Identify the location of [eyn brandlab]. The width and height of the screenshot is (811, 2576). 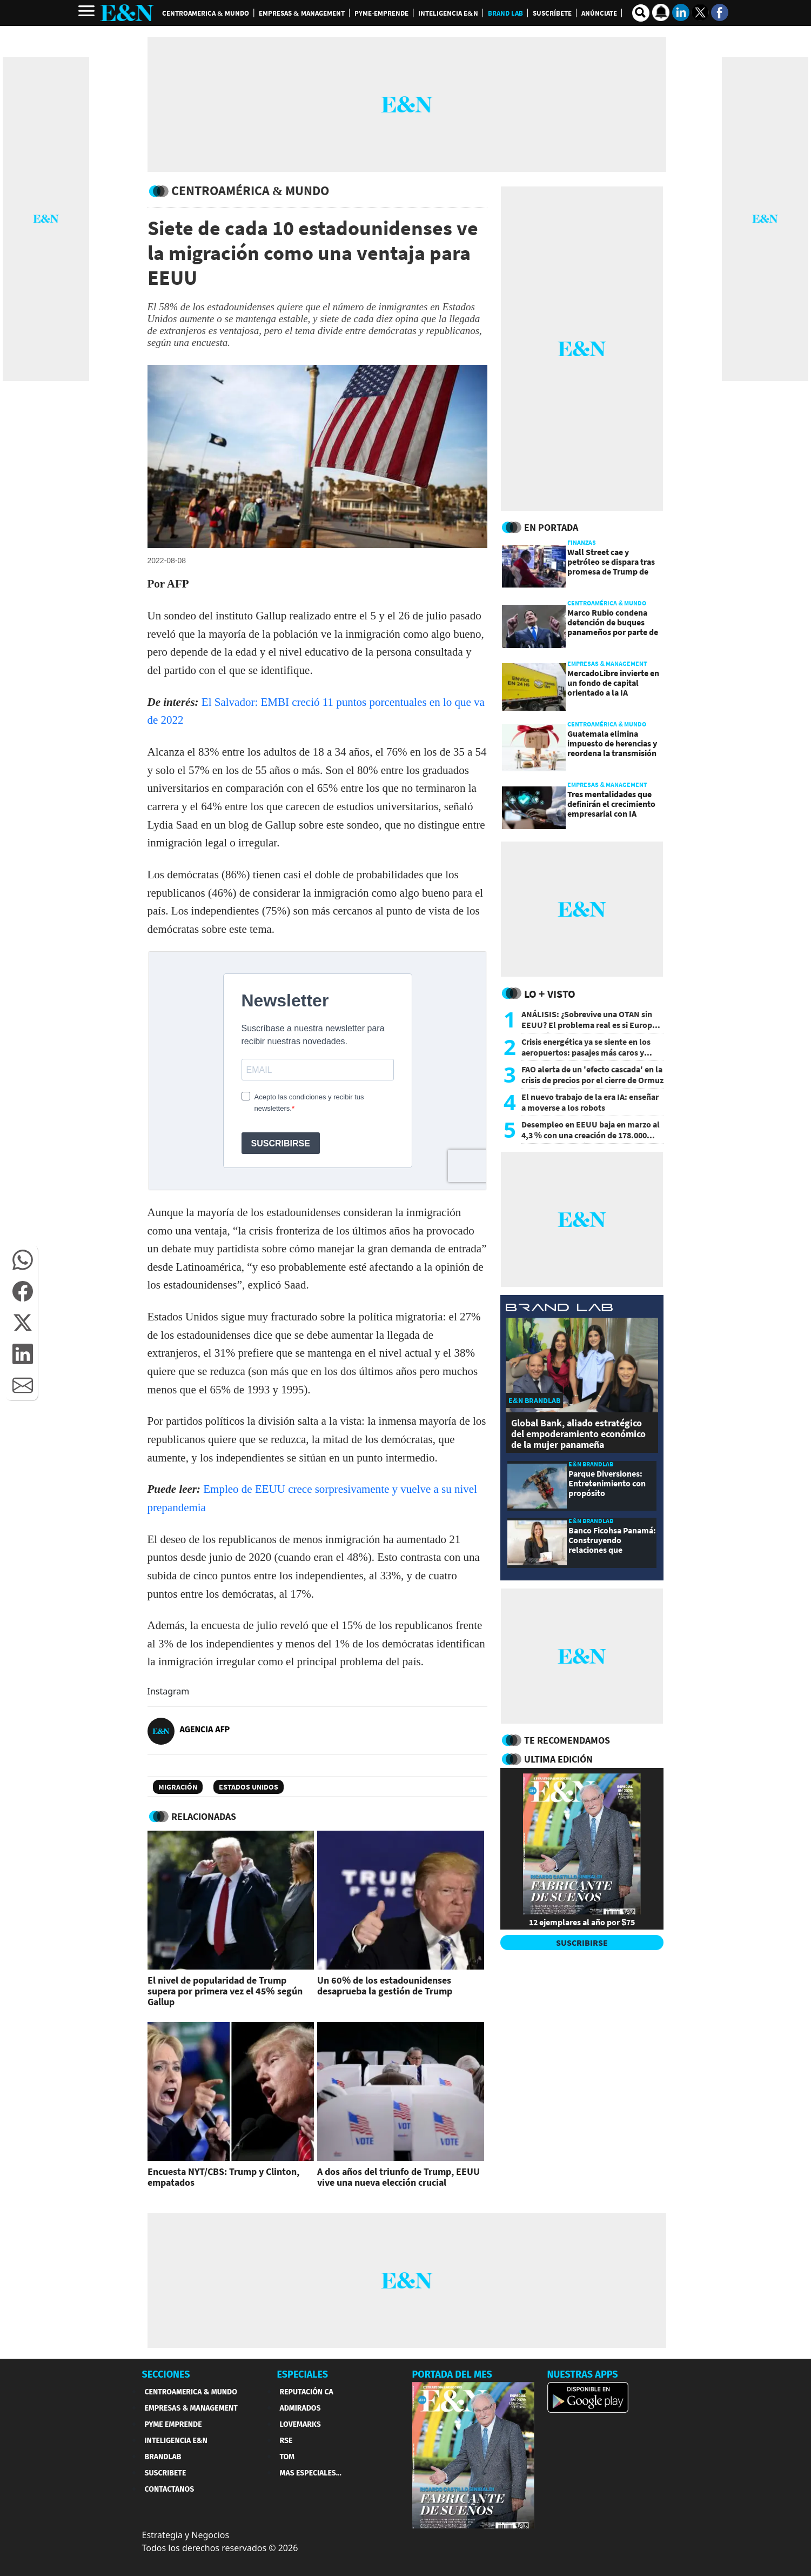
(559, 1309).